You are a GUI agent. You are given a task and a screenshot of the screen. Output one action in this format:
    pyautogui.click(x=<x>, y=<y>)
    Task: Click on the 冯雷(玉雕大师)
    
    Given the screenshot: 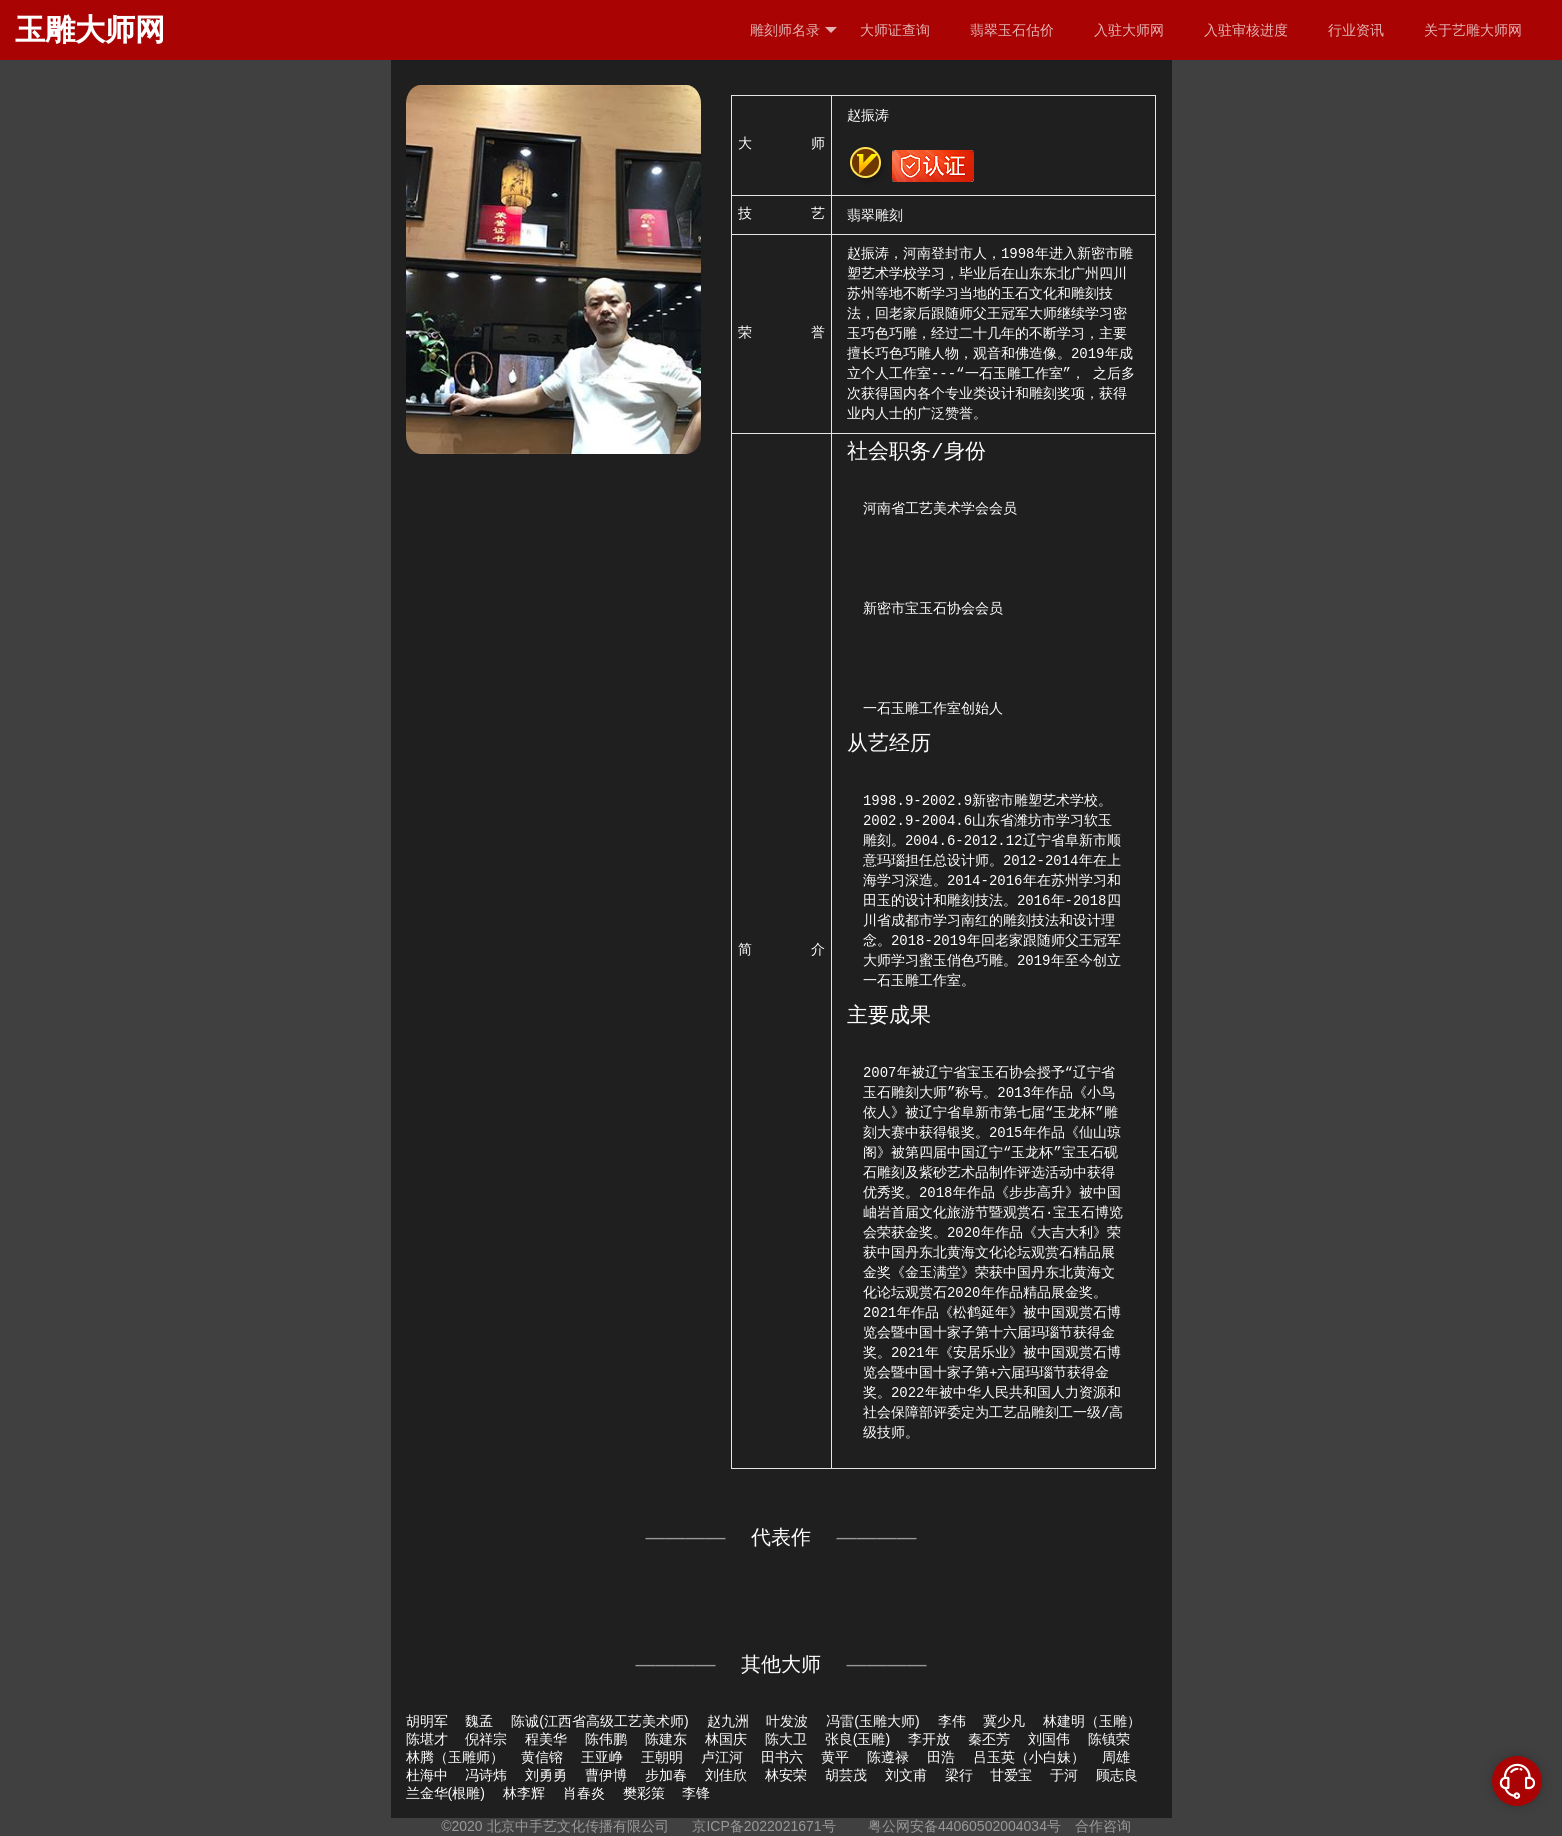 What is the action you would take?
    pyautogui.click(x=872, y=1721)
    